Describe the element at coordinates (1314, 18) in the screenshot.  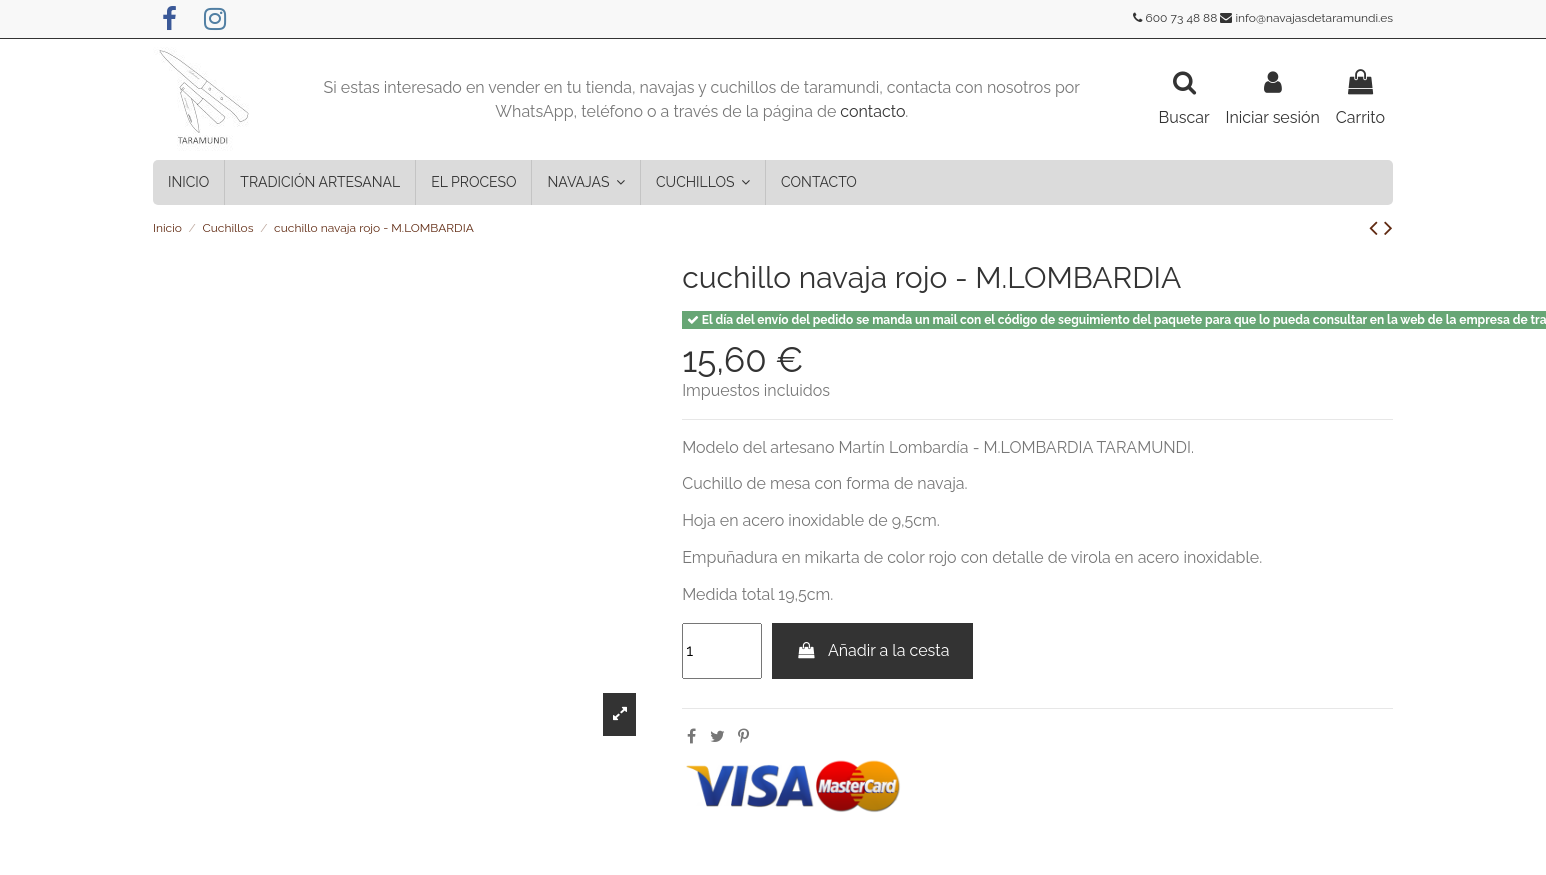
I see `info@navajasdetaramundi.es` at that location.